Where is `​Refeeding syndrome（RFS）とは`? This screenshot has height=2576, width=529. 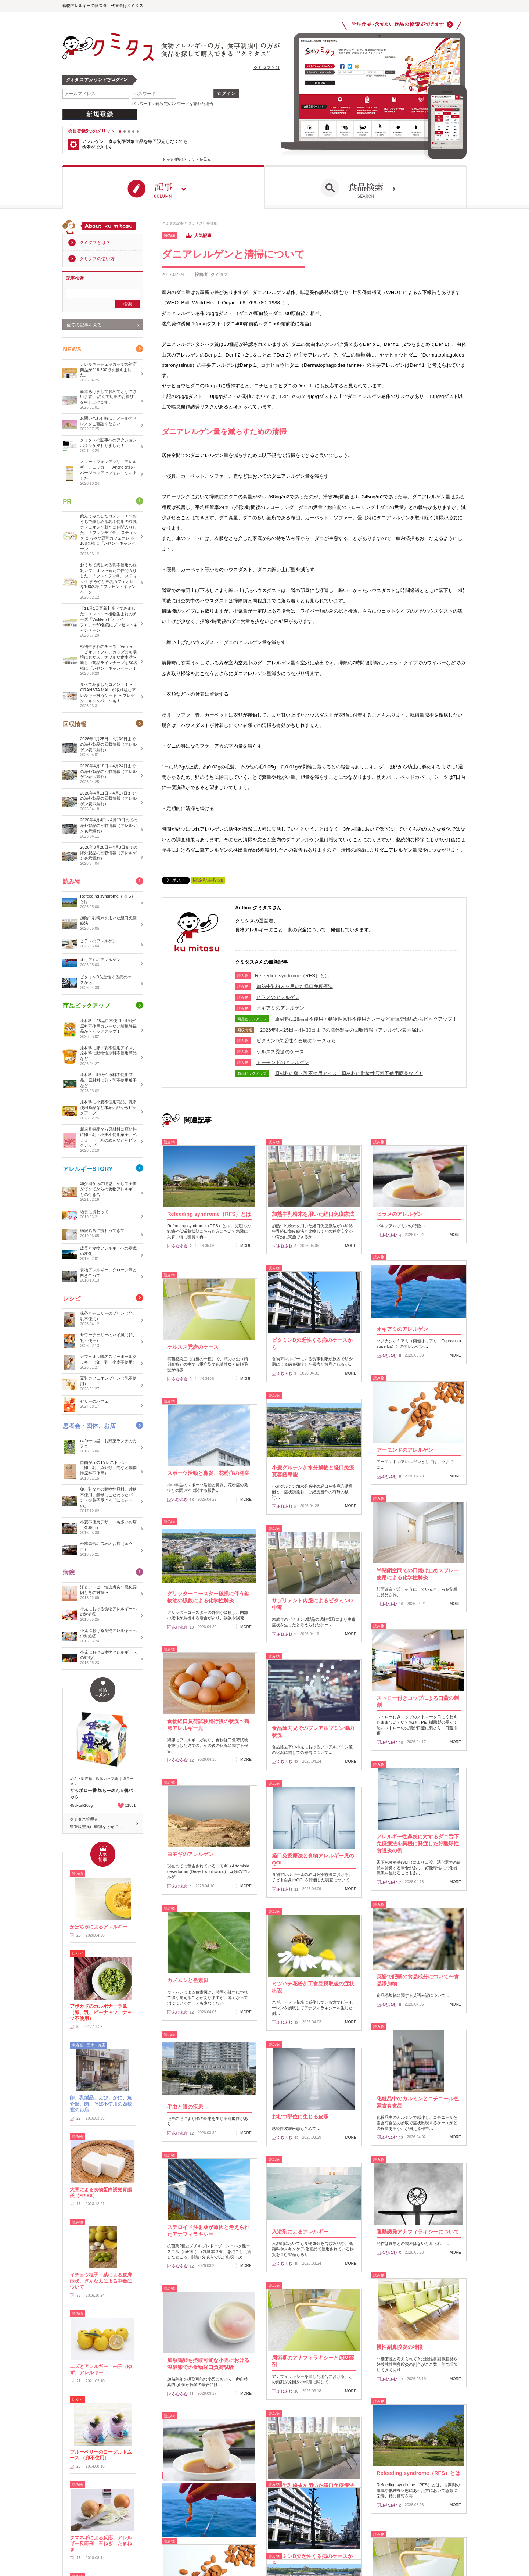
​Refeeding syndrome（RFS）とは is located at coordinates (292, 975).